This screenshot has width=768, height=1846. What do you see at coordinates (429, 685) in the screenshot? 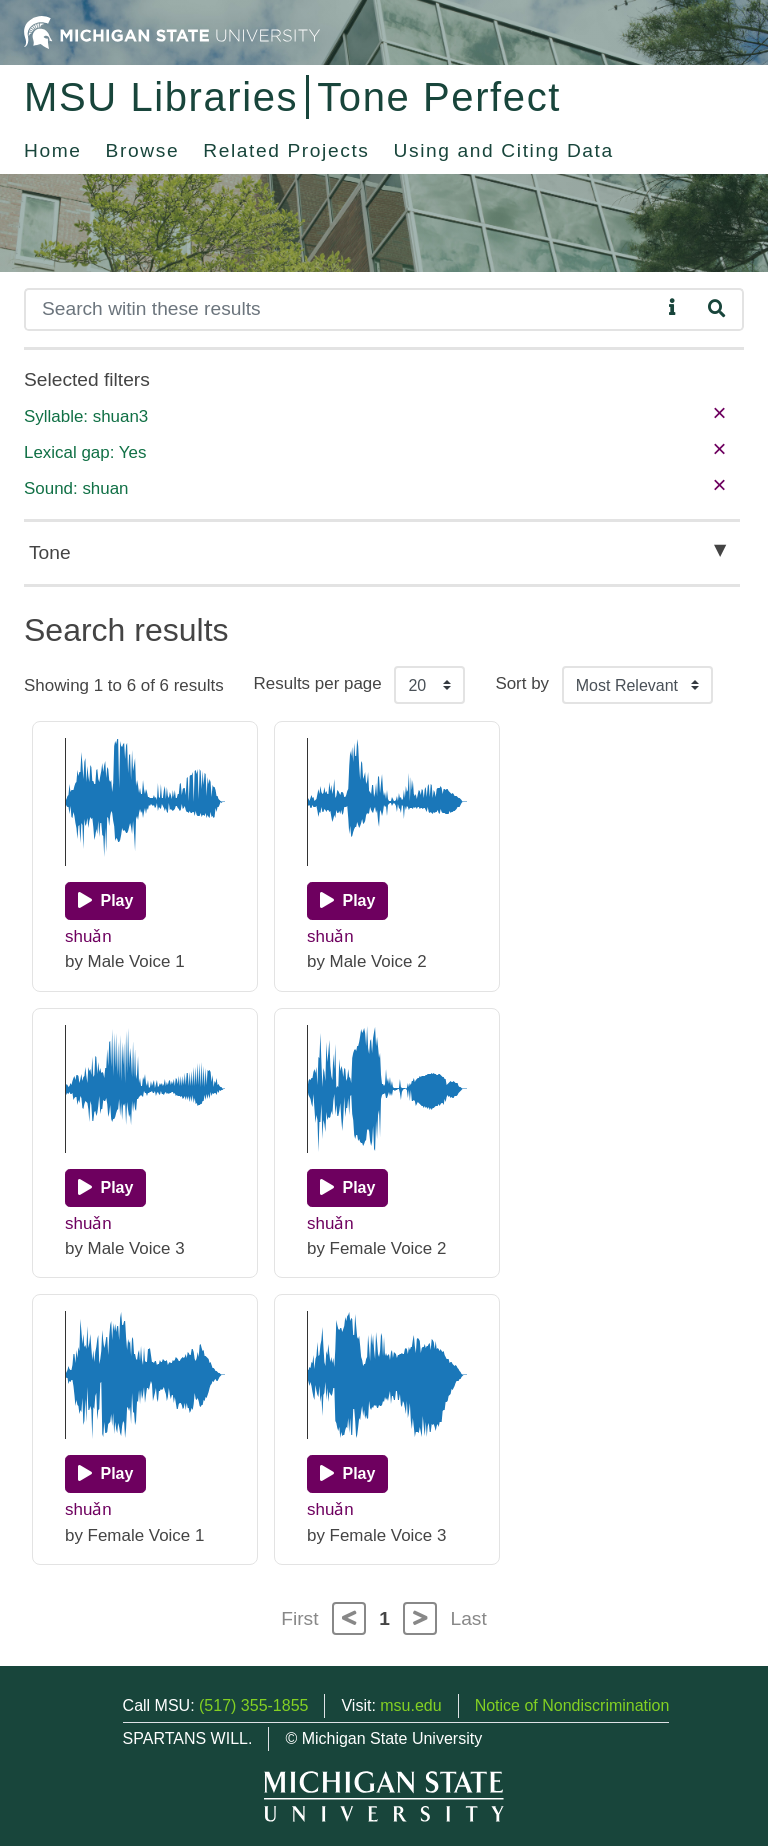
I see `[Results per page]` at bounding box center [429, 685].